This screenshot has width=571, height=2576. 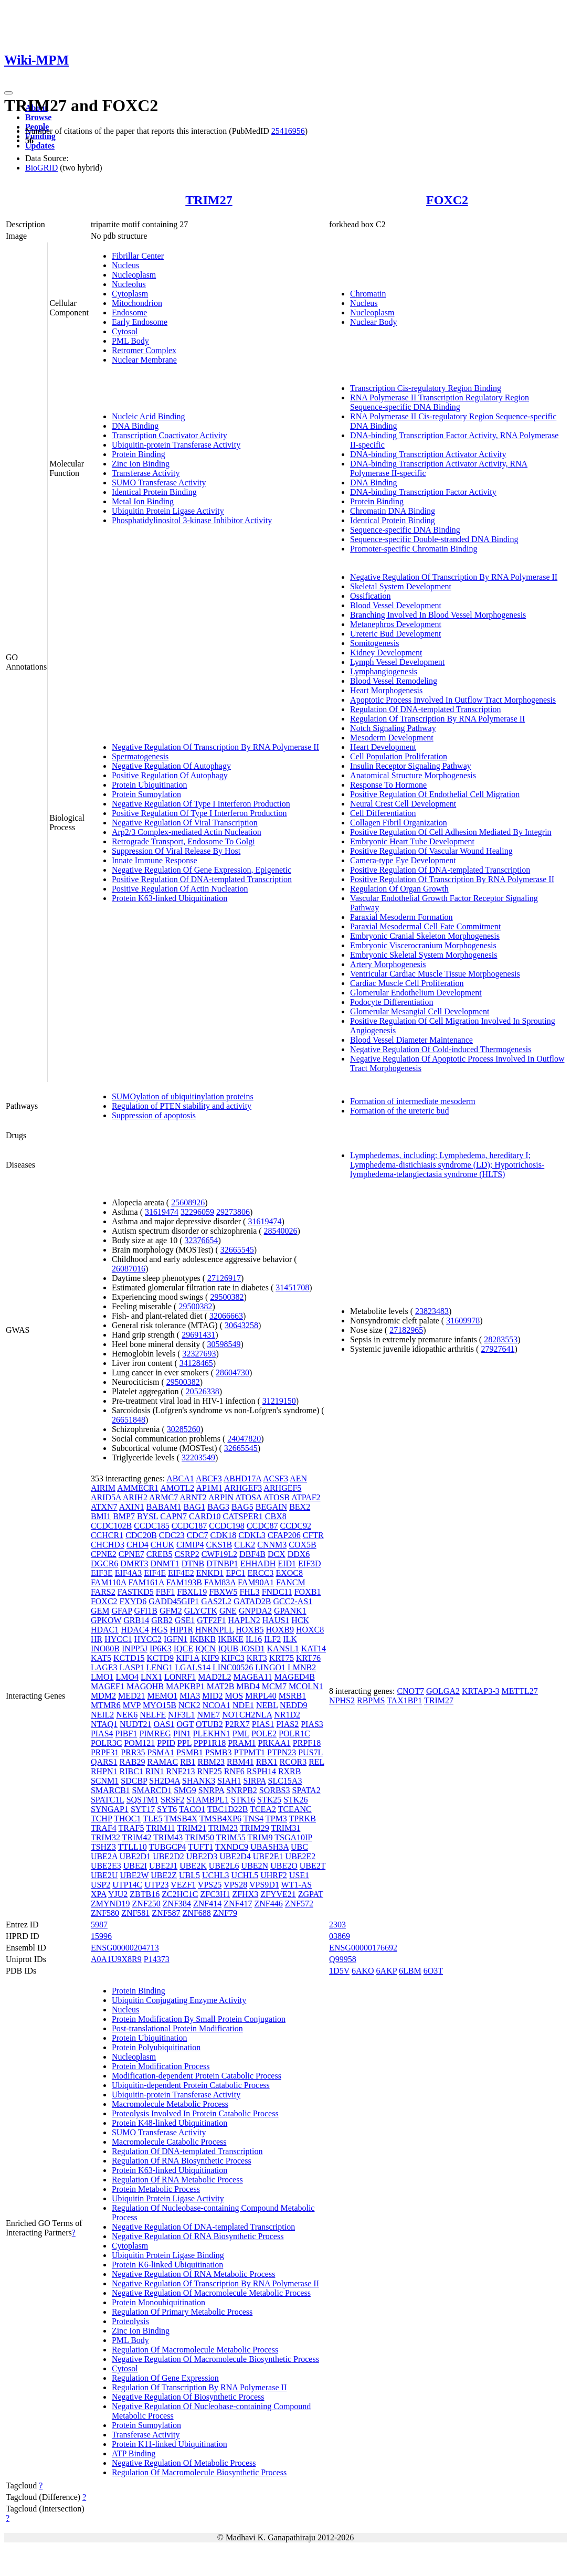 What do you see at coordinates (228, 1610) in the screenshot?
I see `GNE` at bounding box center [228, 1610].